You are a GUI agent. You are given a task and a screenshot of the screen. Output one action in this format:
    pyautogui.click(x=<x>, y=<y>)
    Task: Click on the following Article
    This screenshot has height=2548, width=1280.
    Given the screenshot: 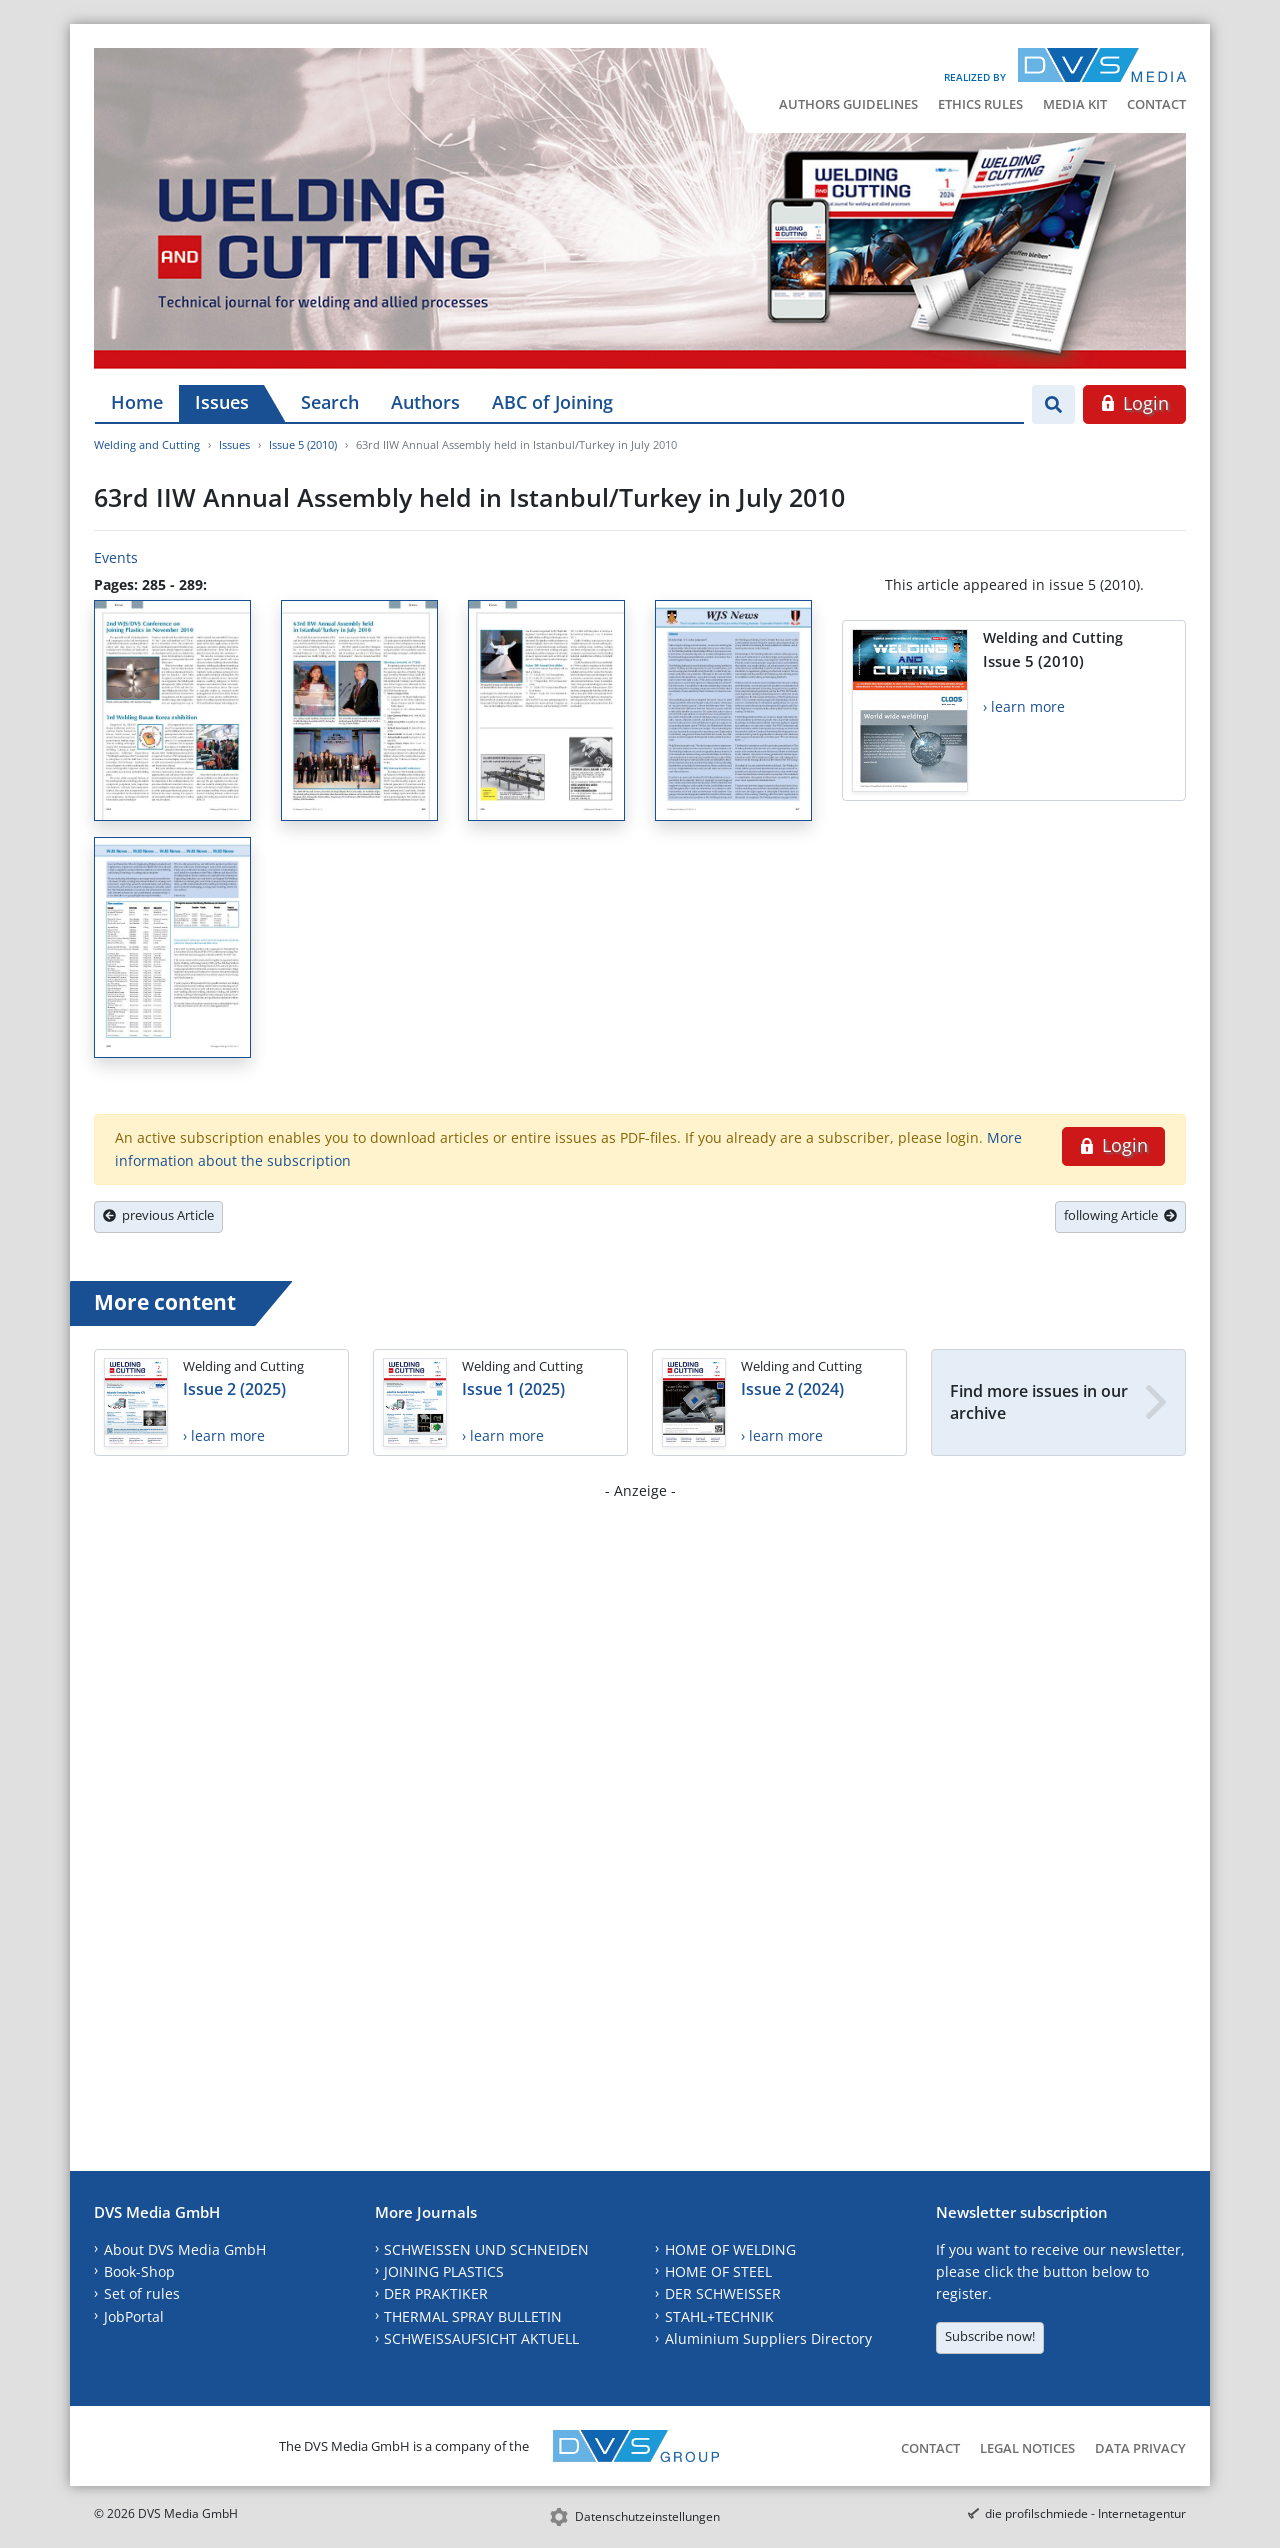 What is the action you would take?
    pyautogui.click(x=1120, y=1215)
    